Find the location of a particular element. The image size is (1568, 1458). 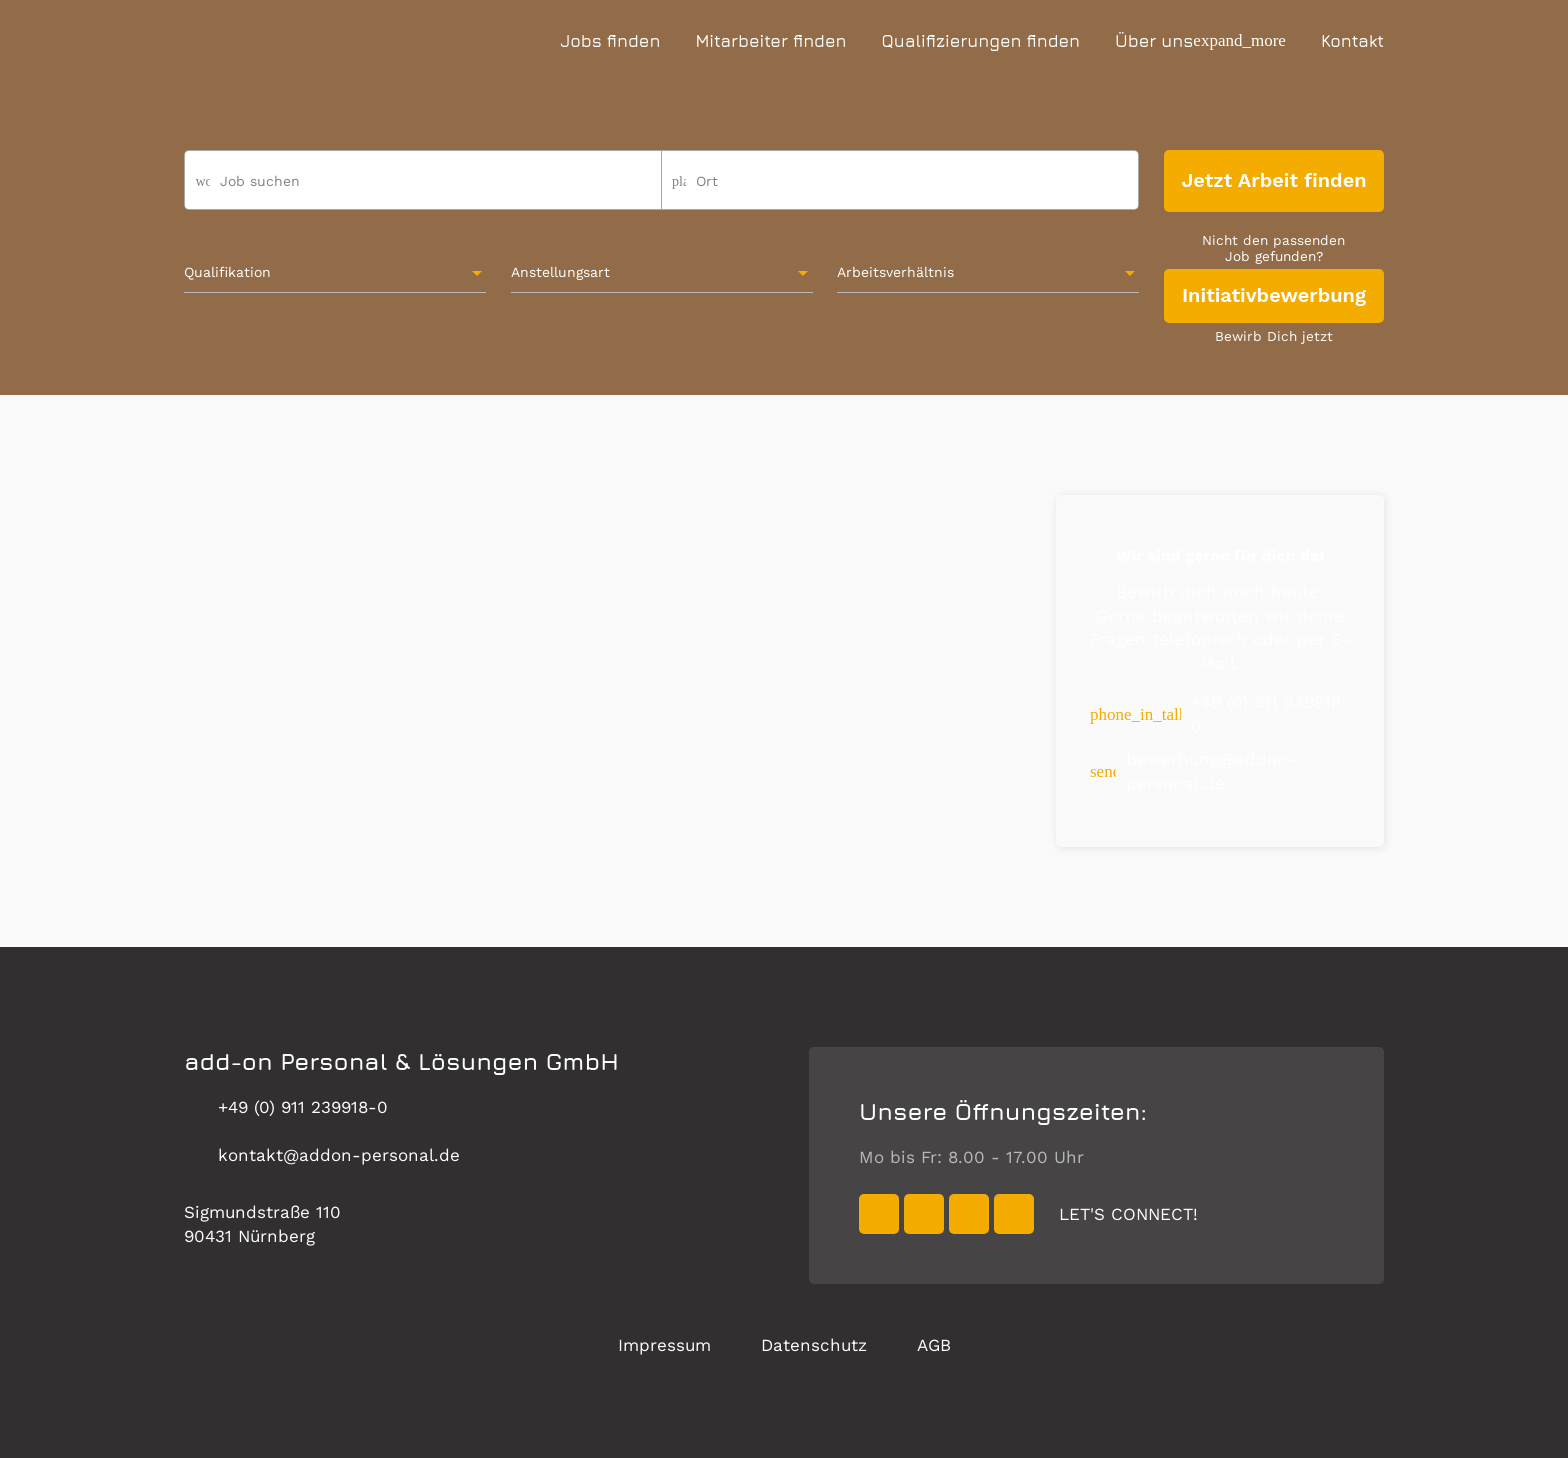

Kontakt is located at coordinates (1352, 41).